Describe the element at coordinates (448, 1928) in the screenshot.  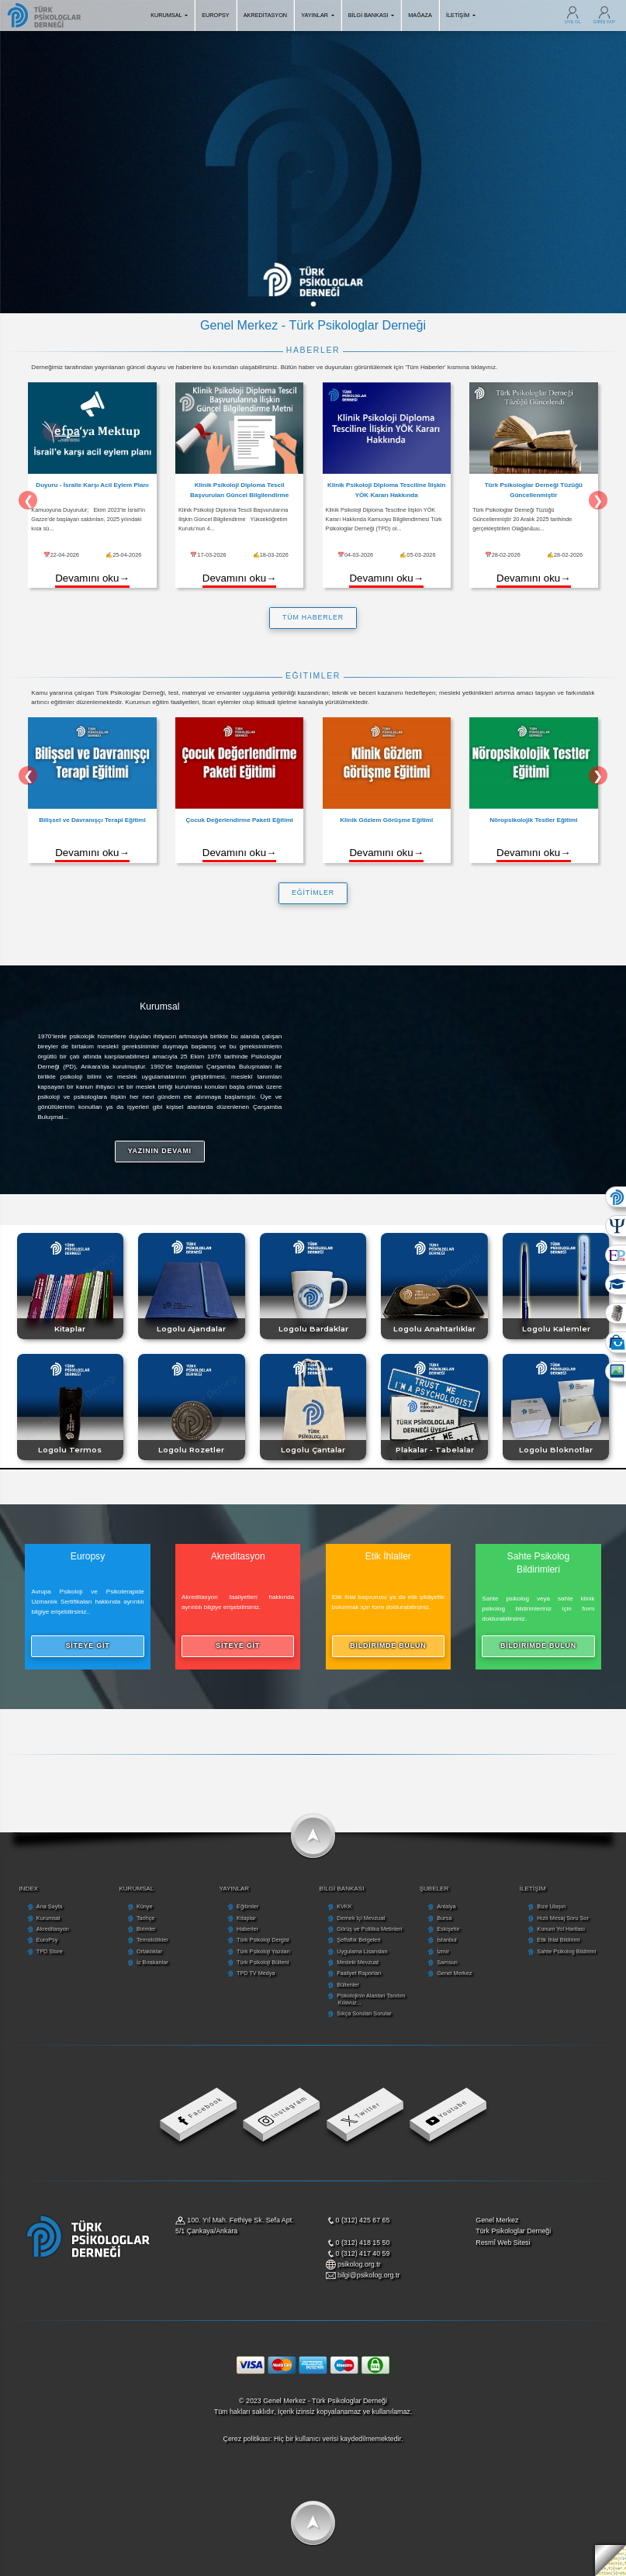
I see `Eskişehir` at that location.